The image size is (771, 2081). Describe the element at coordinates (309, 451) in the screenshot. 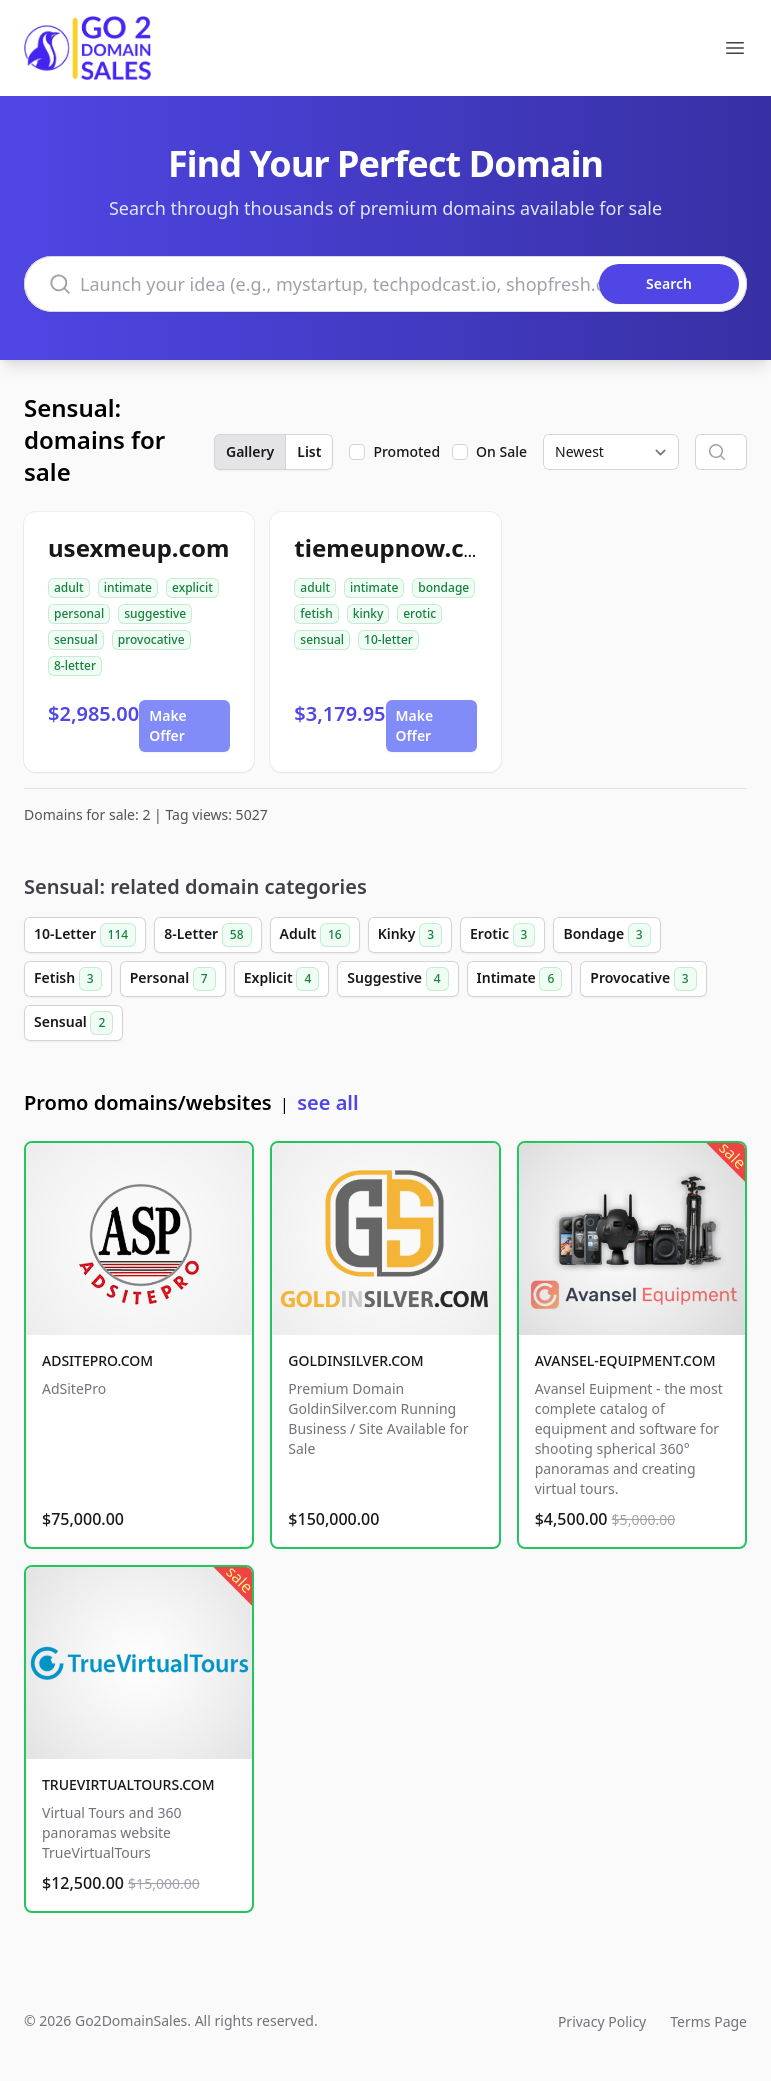

I see `List` at that location.